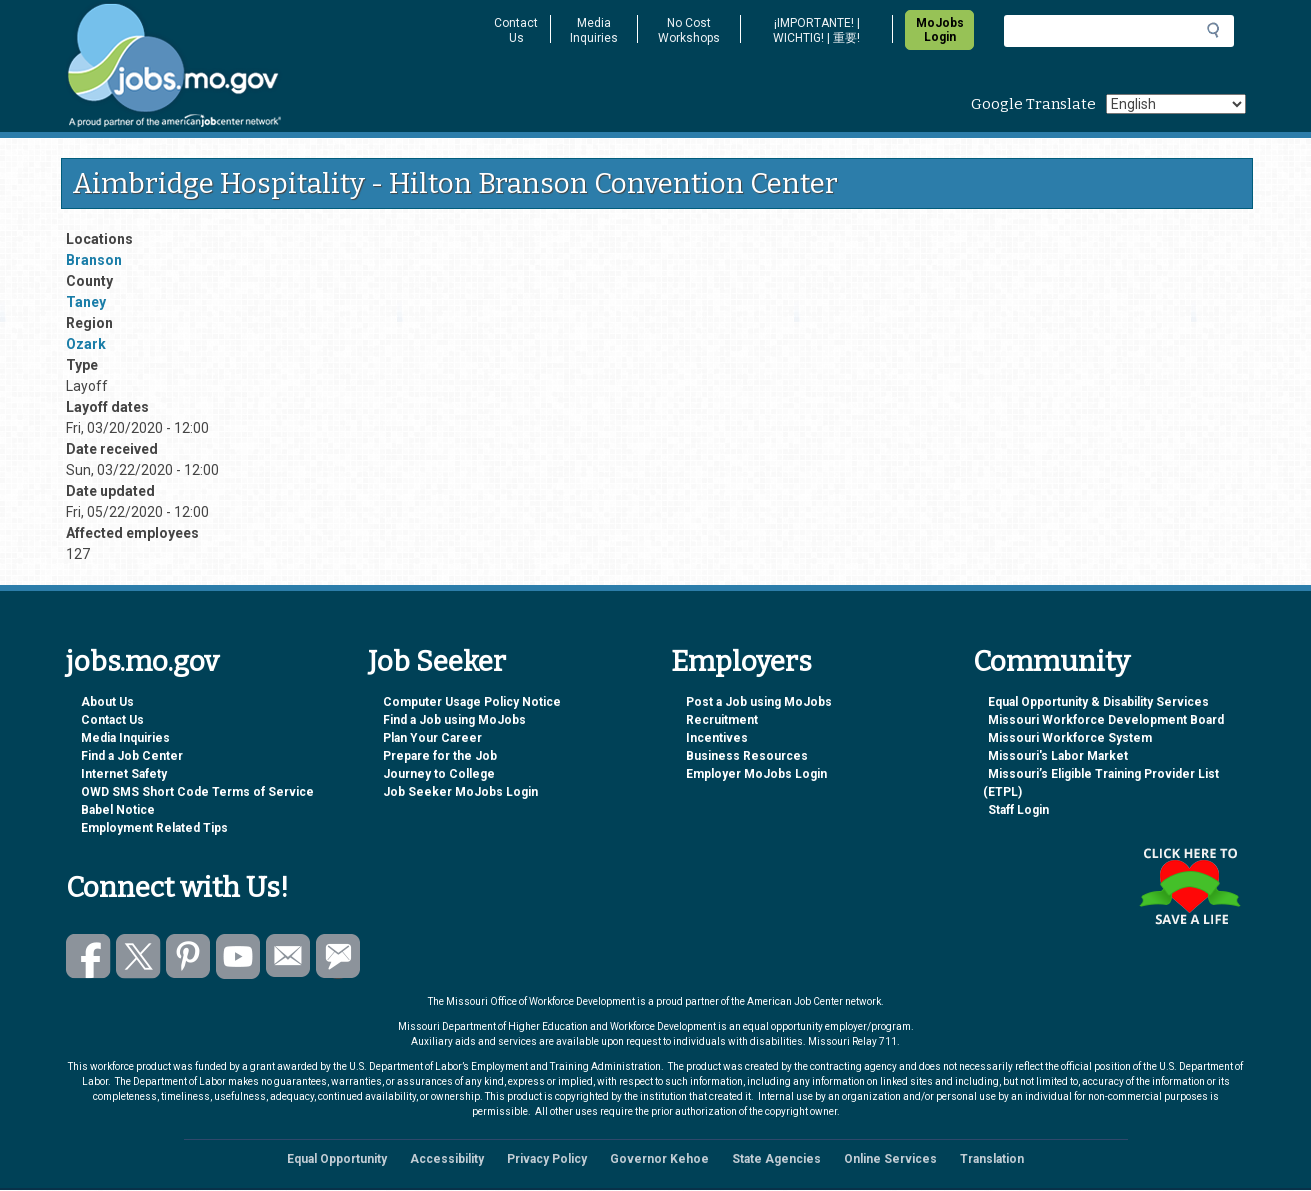  What do you see at coordinates (337, 1159) in the screenshot?
I see `Equal Opportunity` at bounding box center [337, 1159].